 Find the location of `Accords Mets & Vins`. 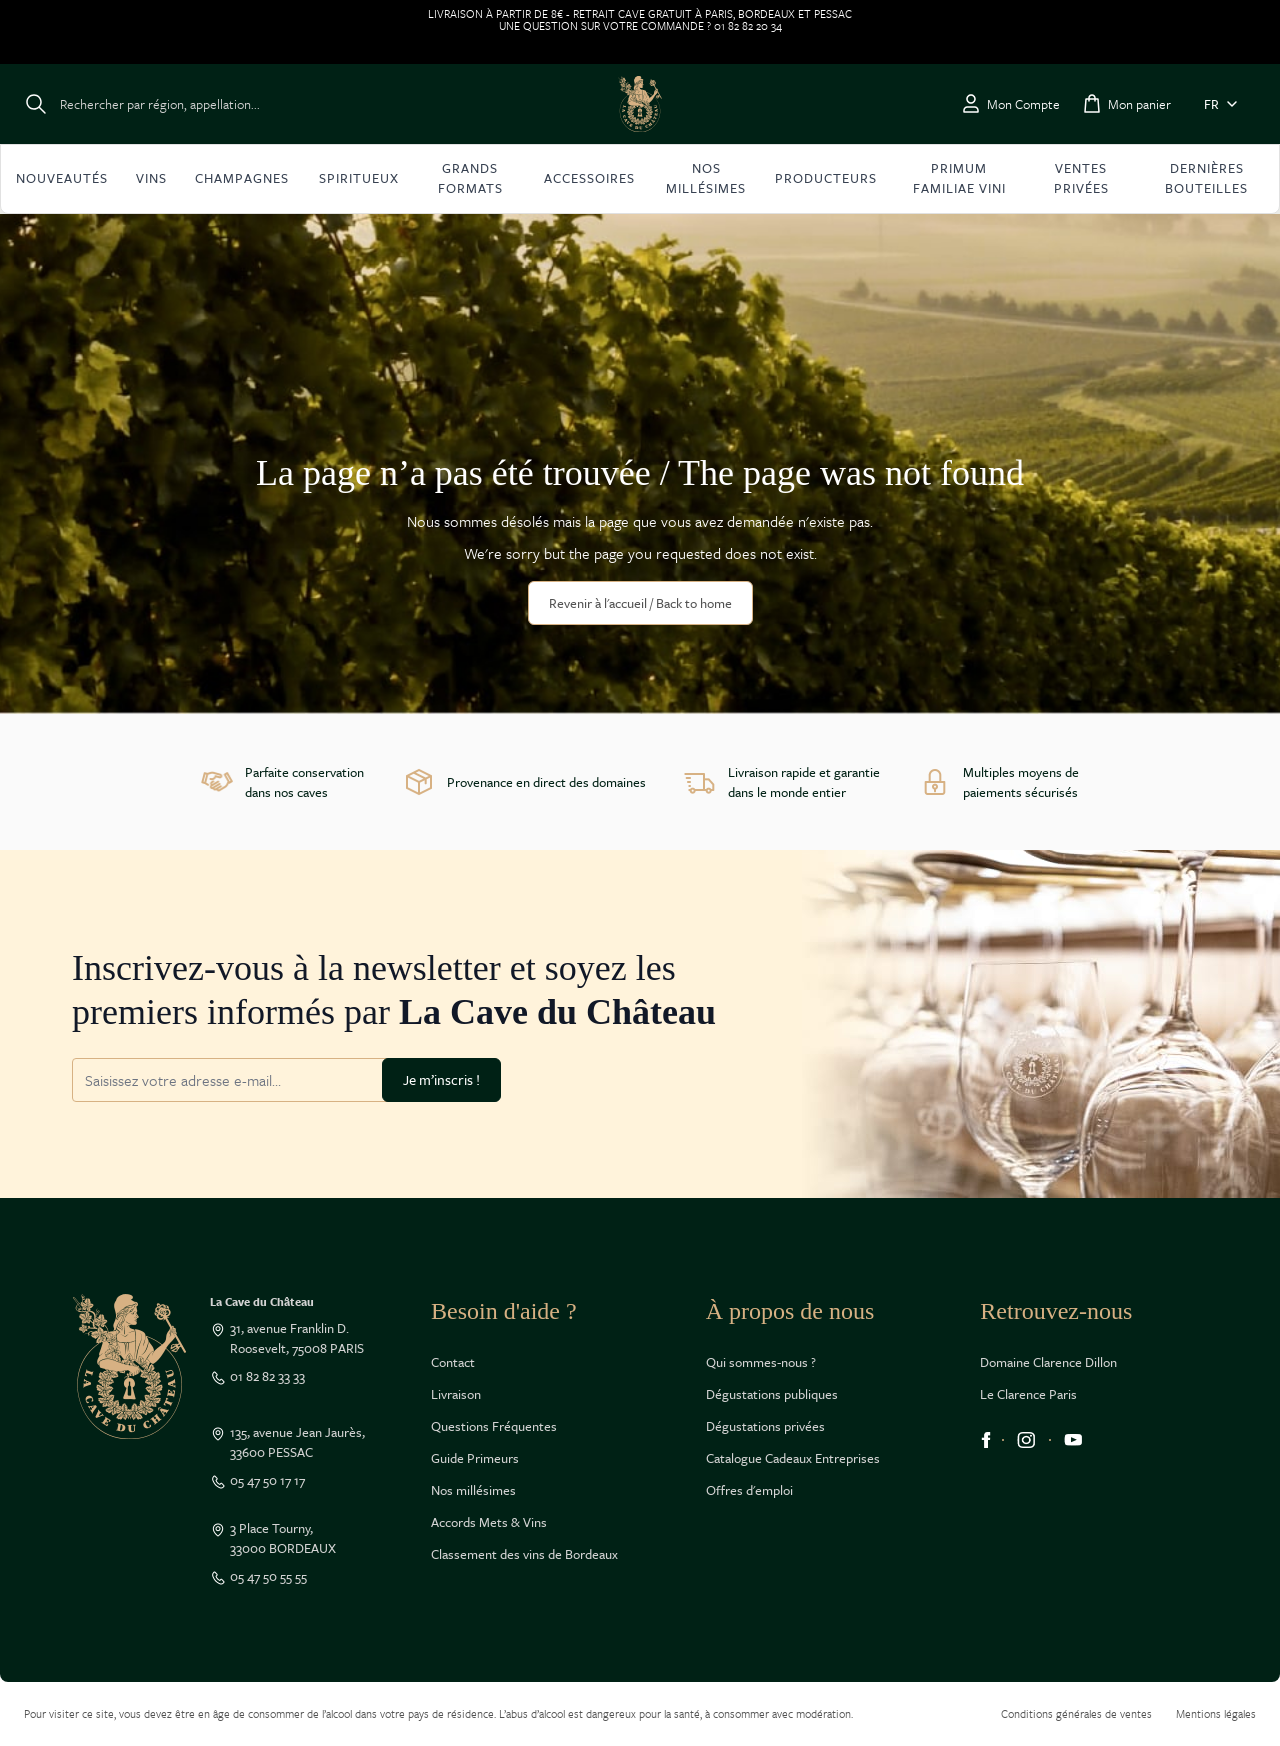

Accords Mets & Vins is located at coordinates (489, 1522).